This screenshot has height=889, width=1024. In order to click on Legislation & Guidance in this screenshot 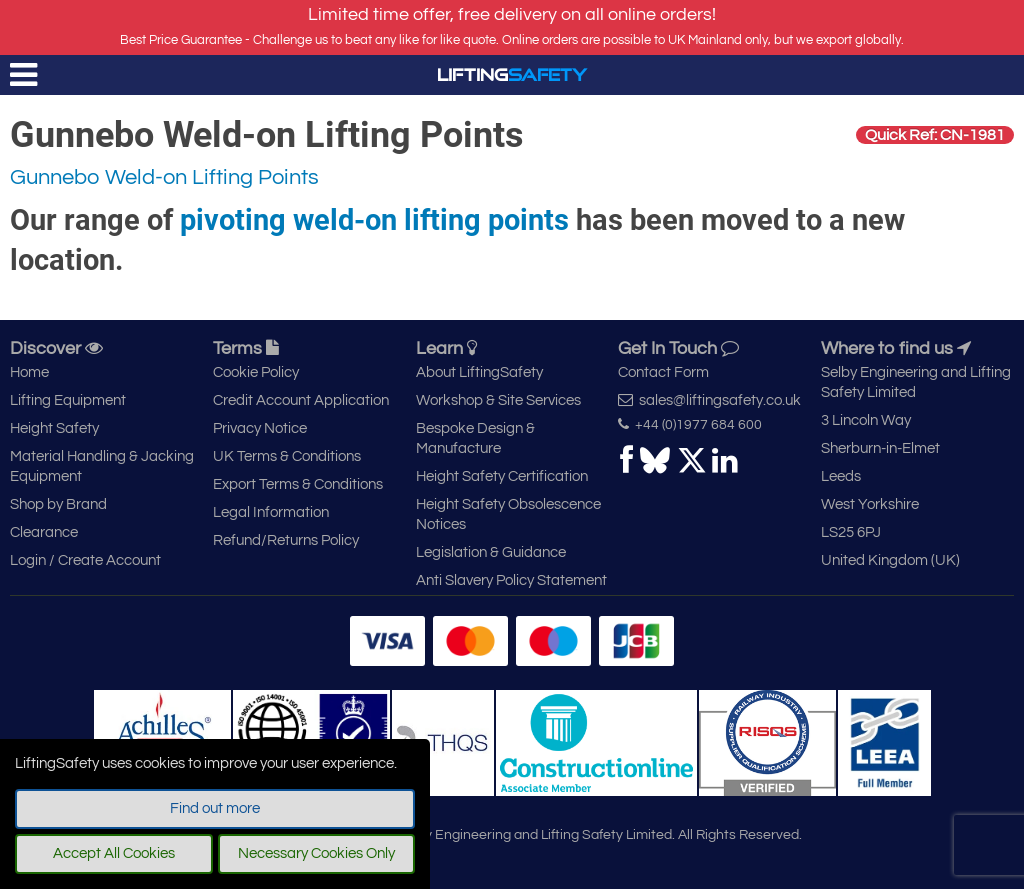, I will do `click(491, 552)`.